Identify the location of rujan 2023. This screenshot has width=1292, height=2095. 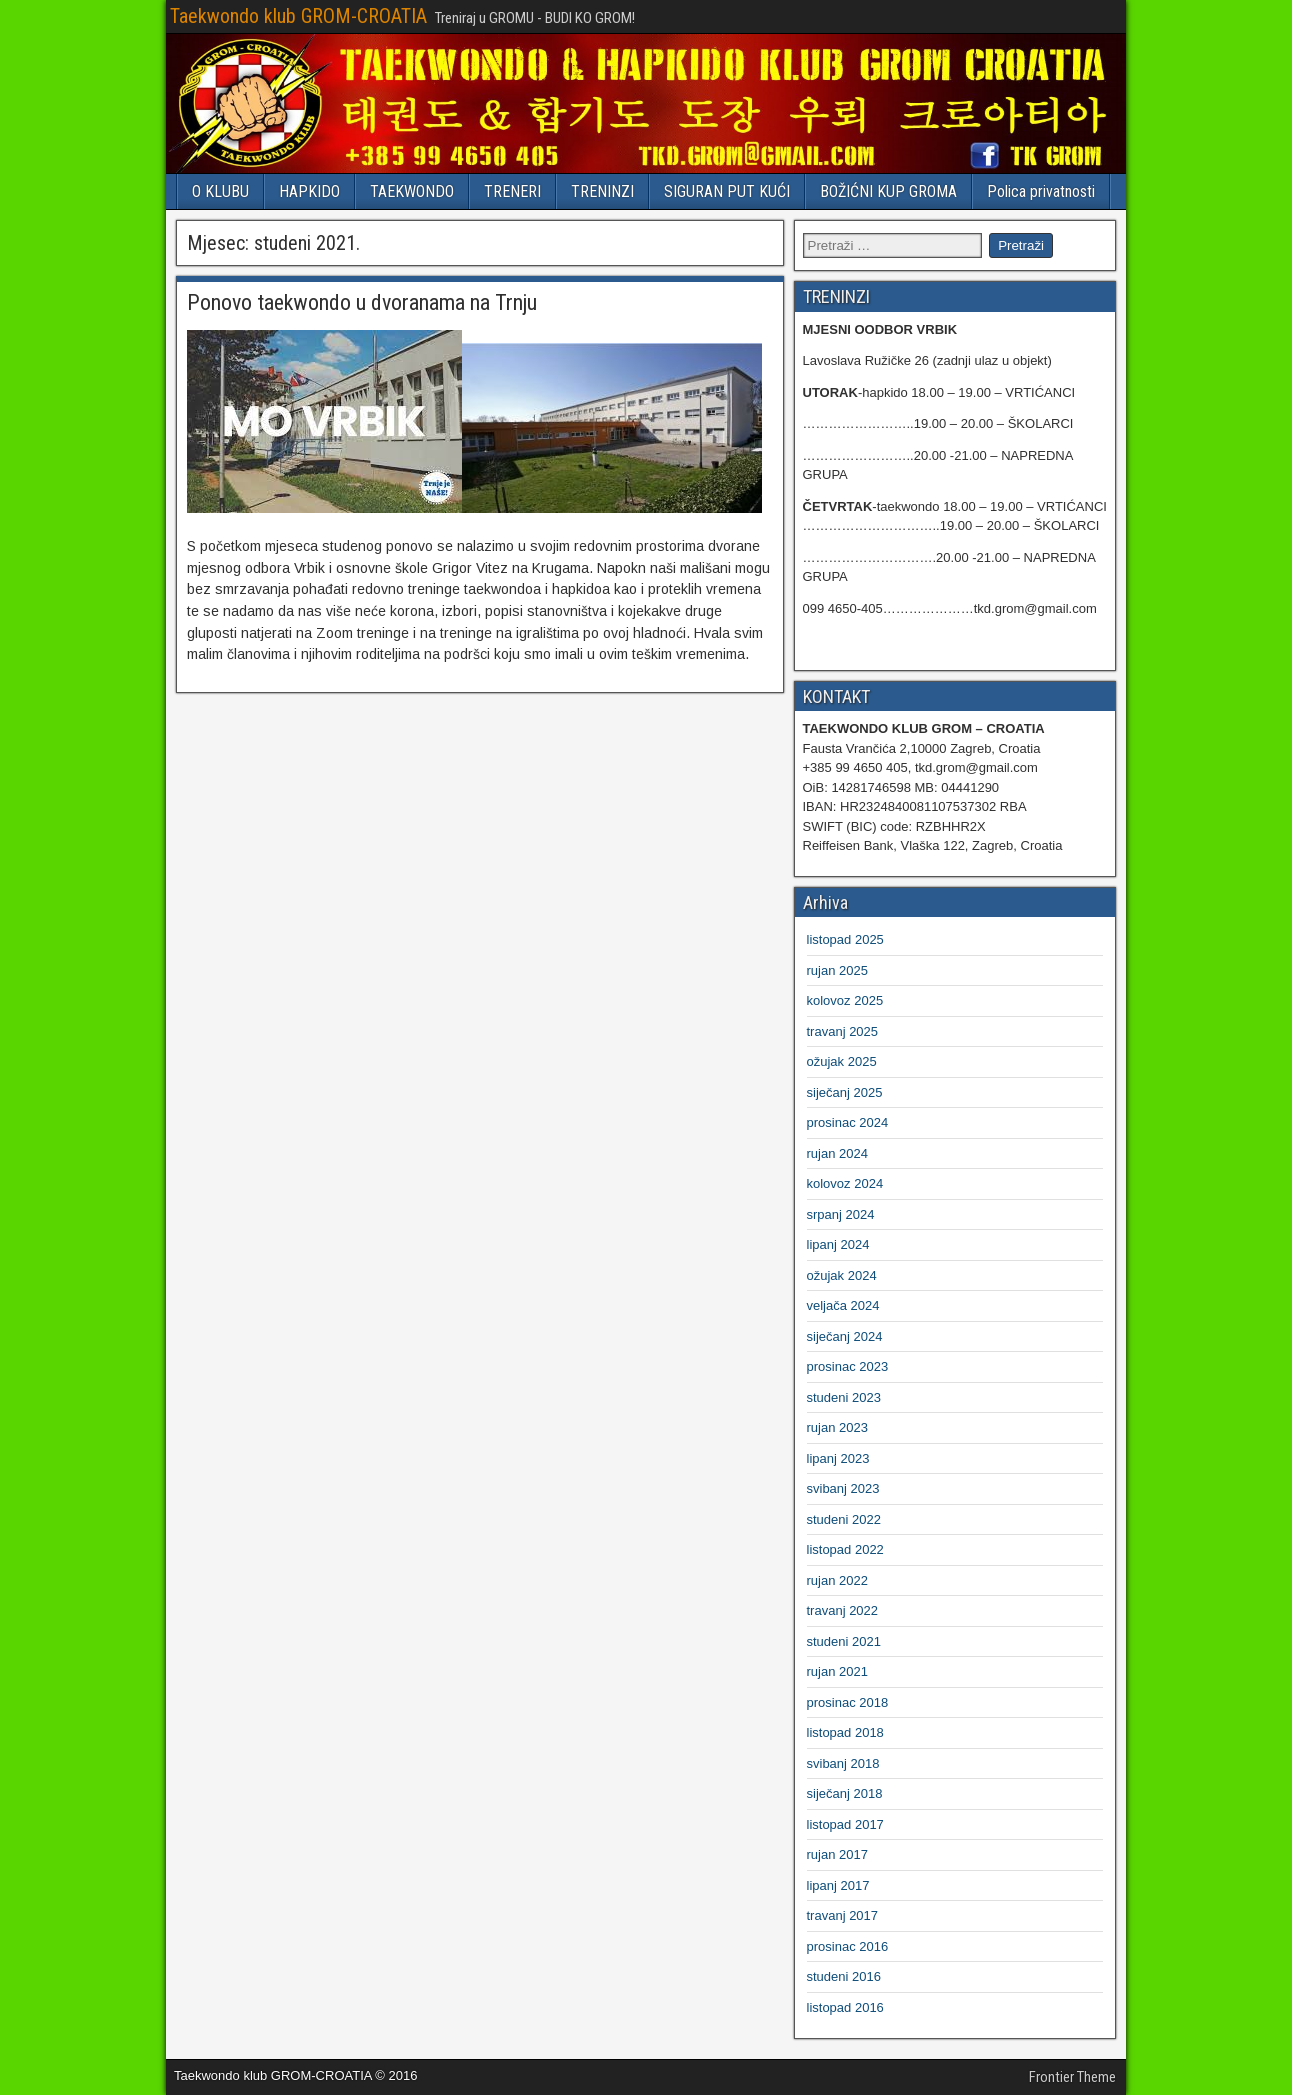
(837, 1427).